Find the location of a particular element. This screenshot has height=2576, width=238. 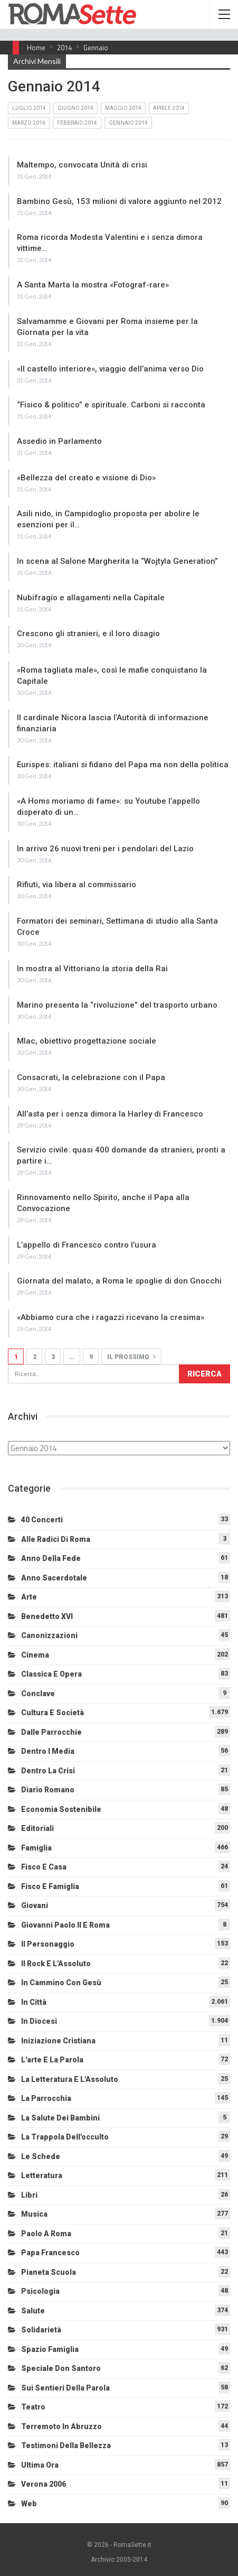

Dalle Parrocchie is located at coordinates (51, 1732).